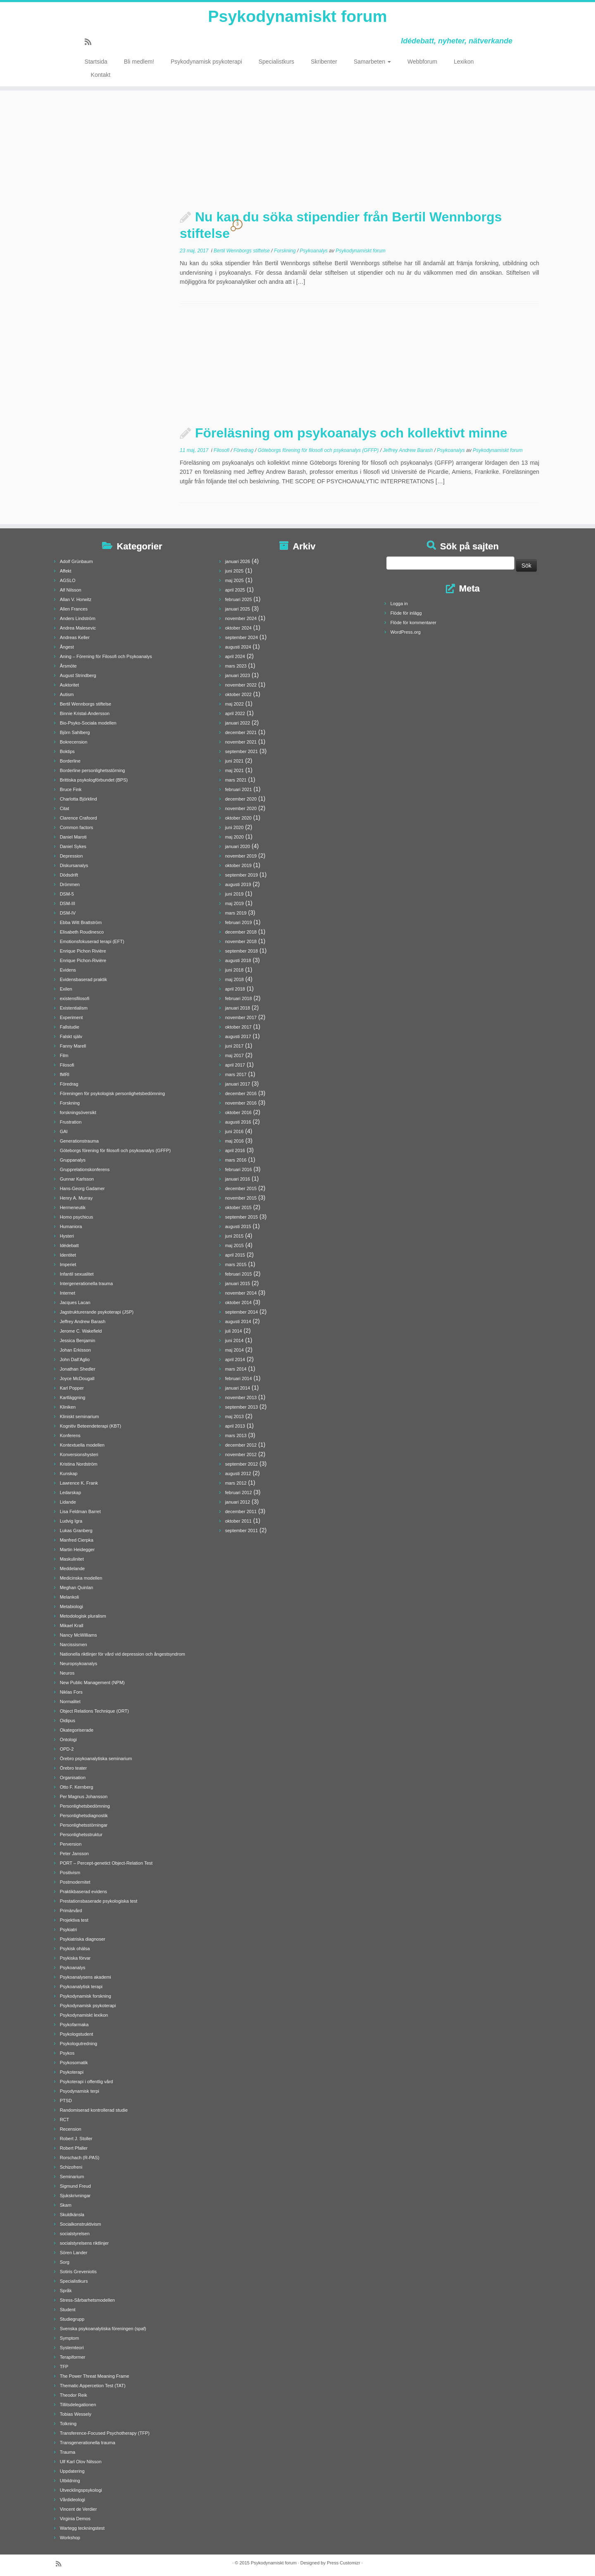 The width and height of the screenshot is (595, 2576). I want to click on Utvecklingspsykologi, so click(81, 2490).